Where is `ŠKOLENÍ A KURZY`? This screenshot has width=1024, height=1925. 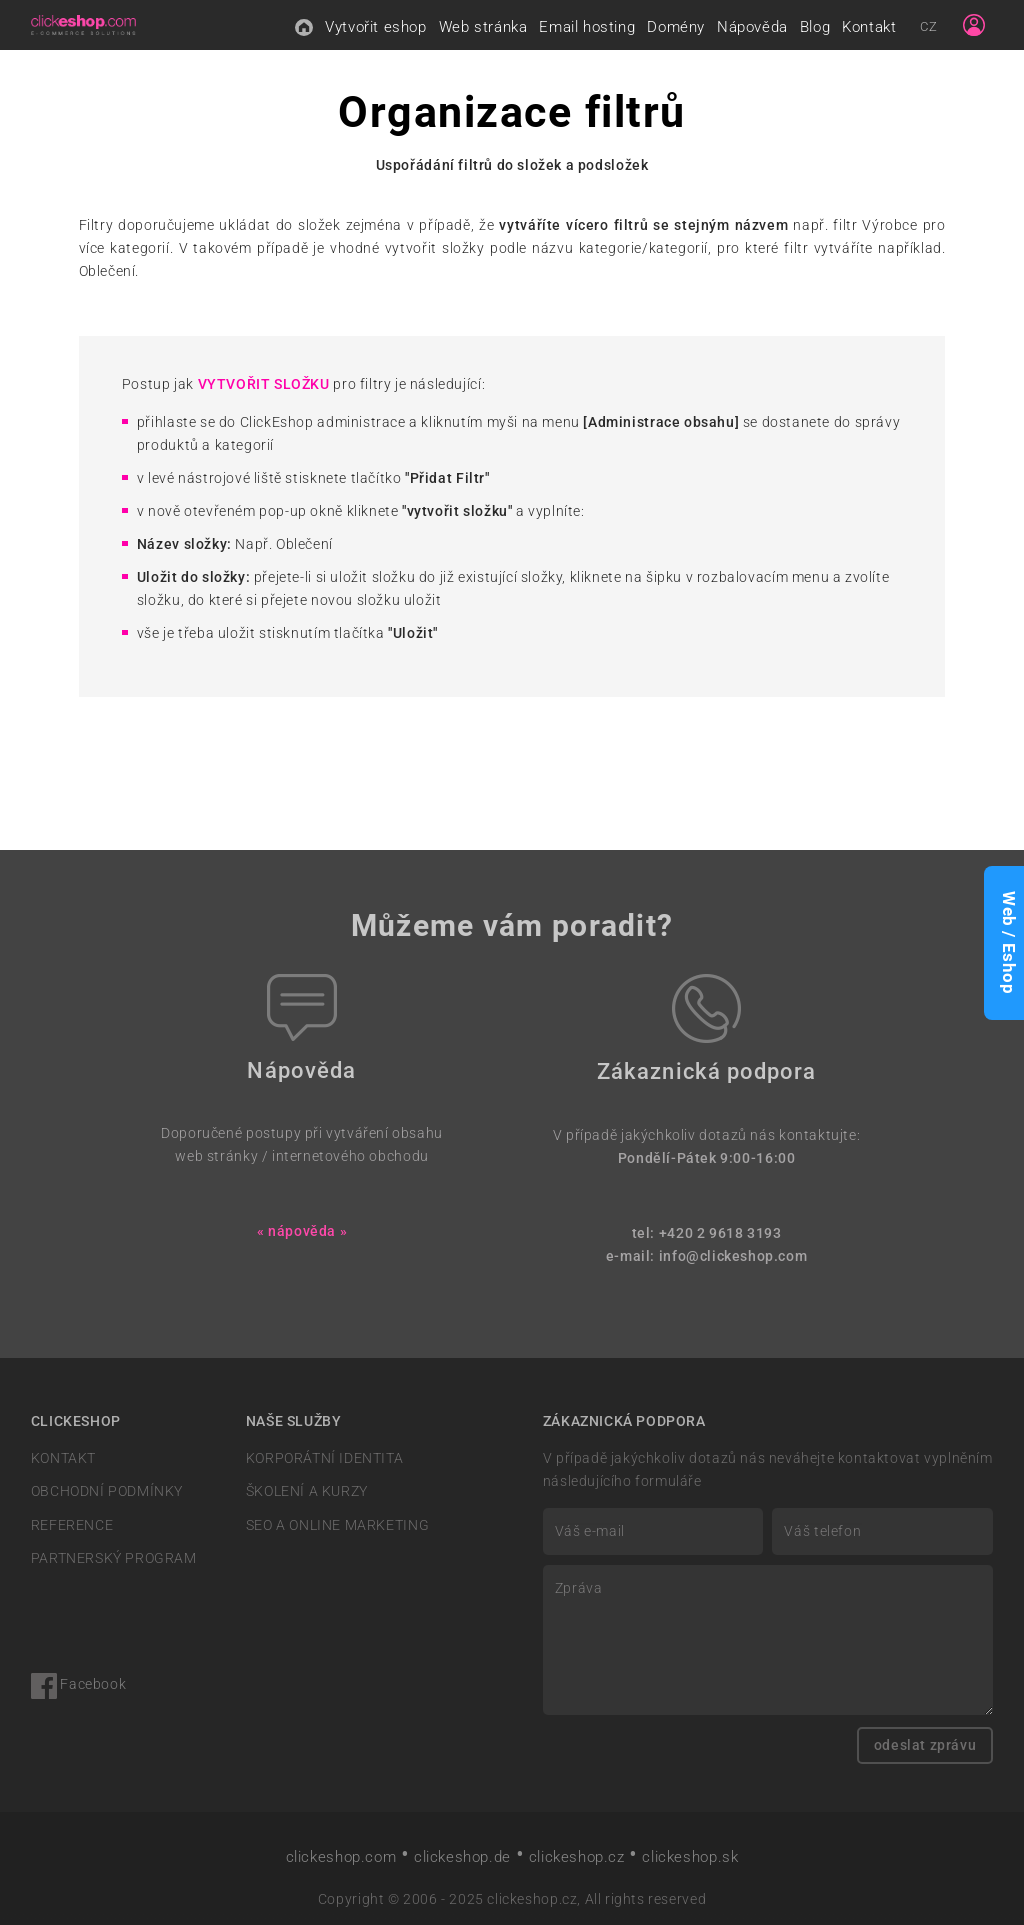
ŠKOLENÍ A KURZY is located at coordinates (307, 1491).